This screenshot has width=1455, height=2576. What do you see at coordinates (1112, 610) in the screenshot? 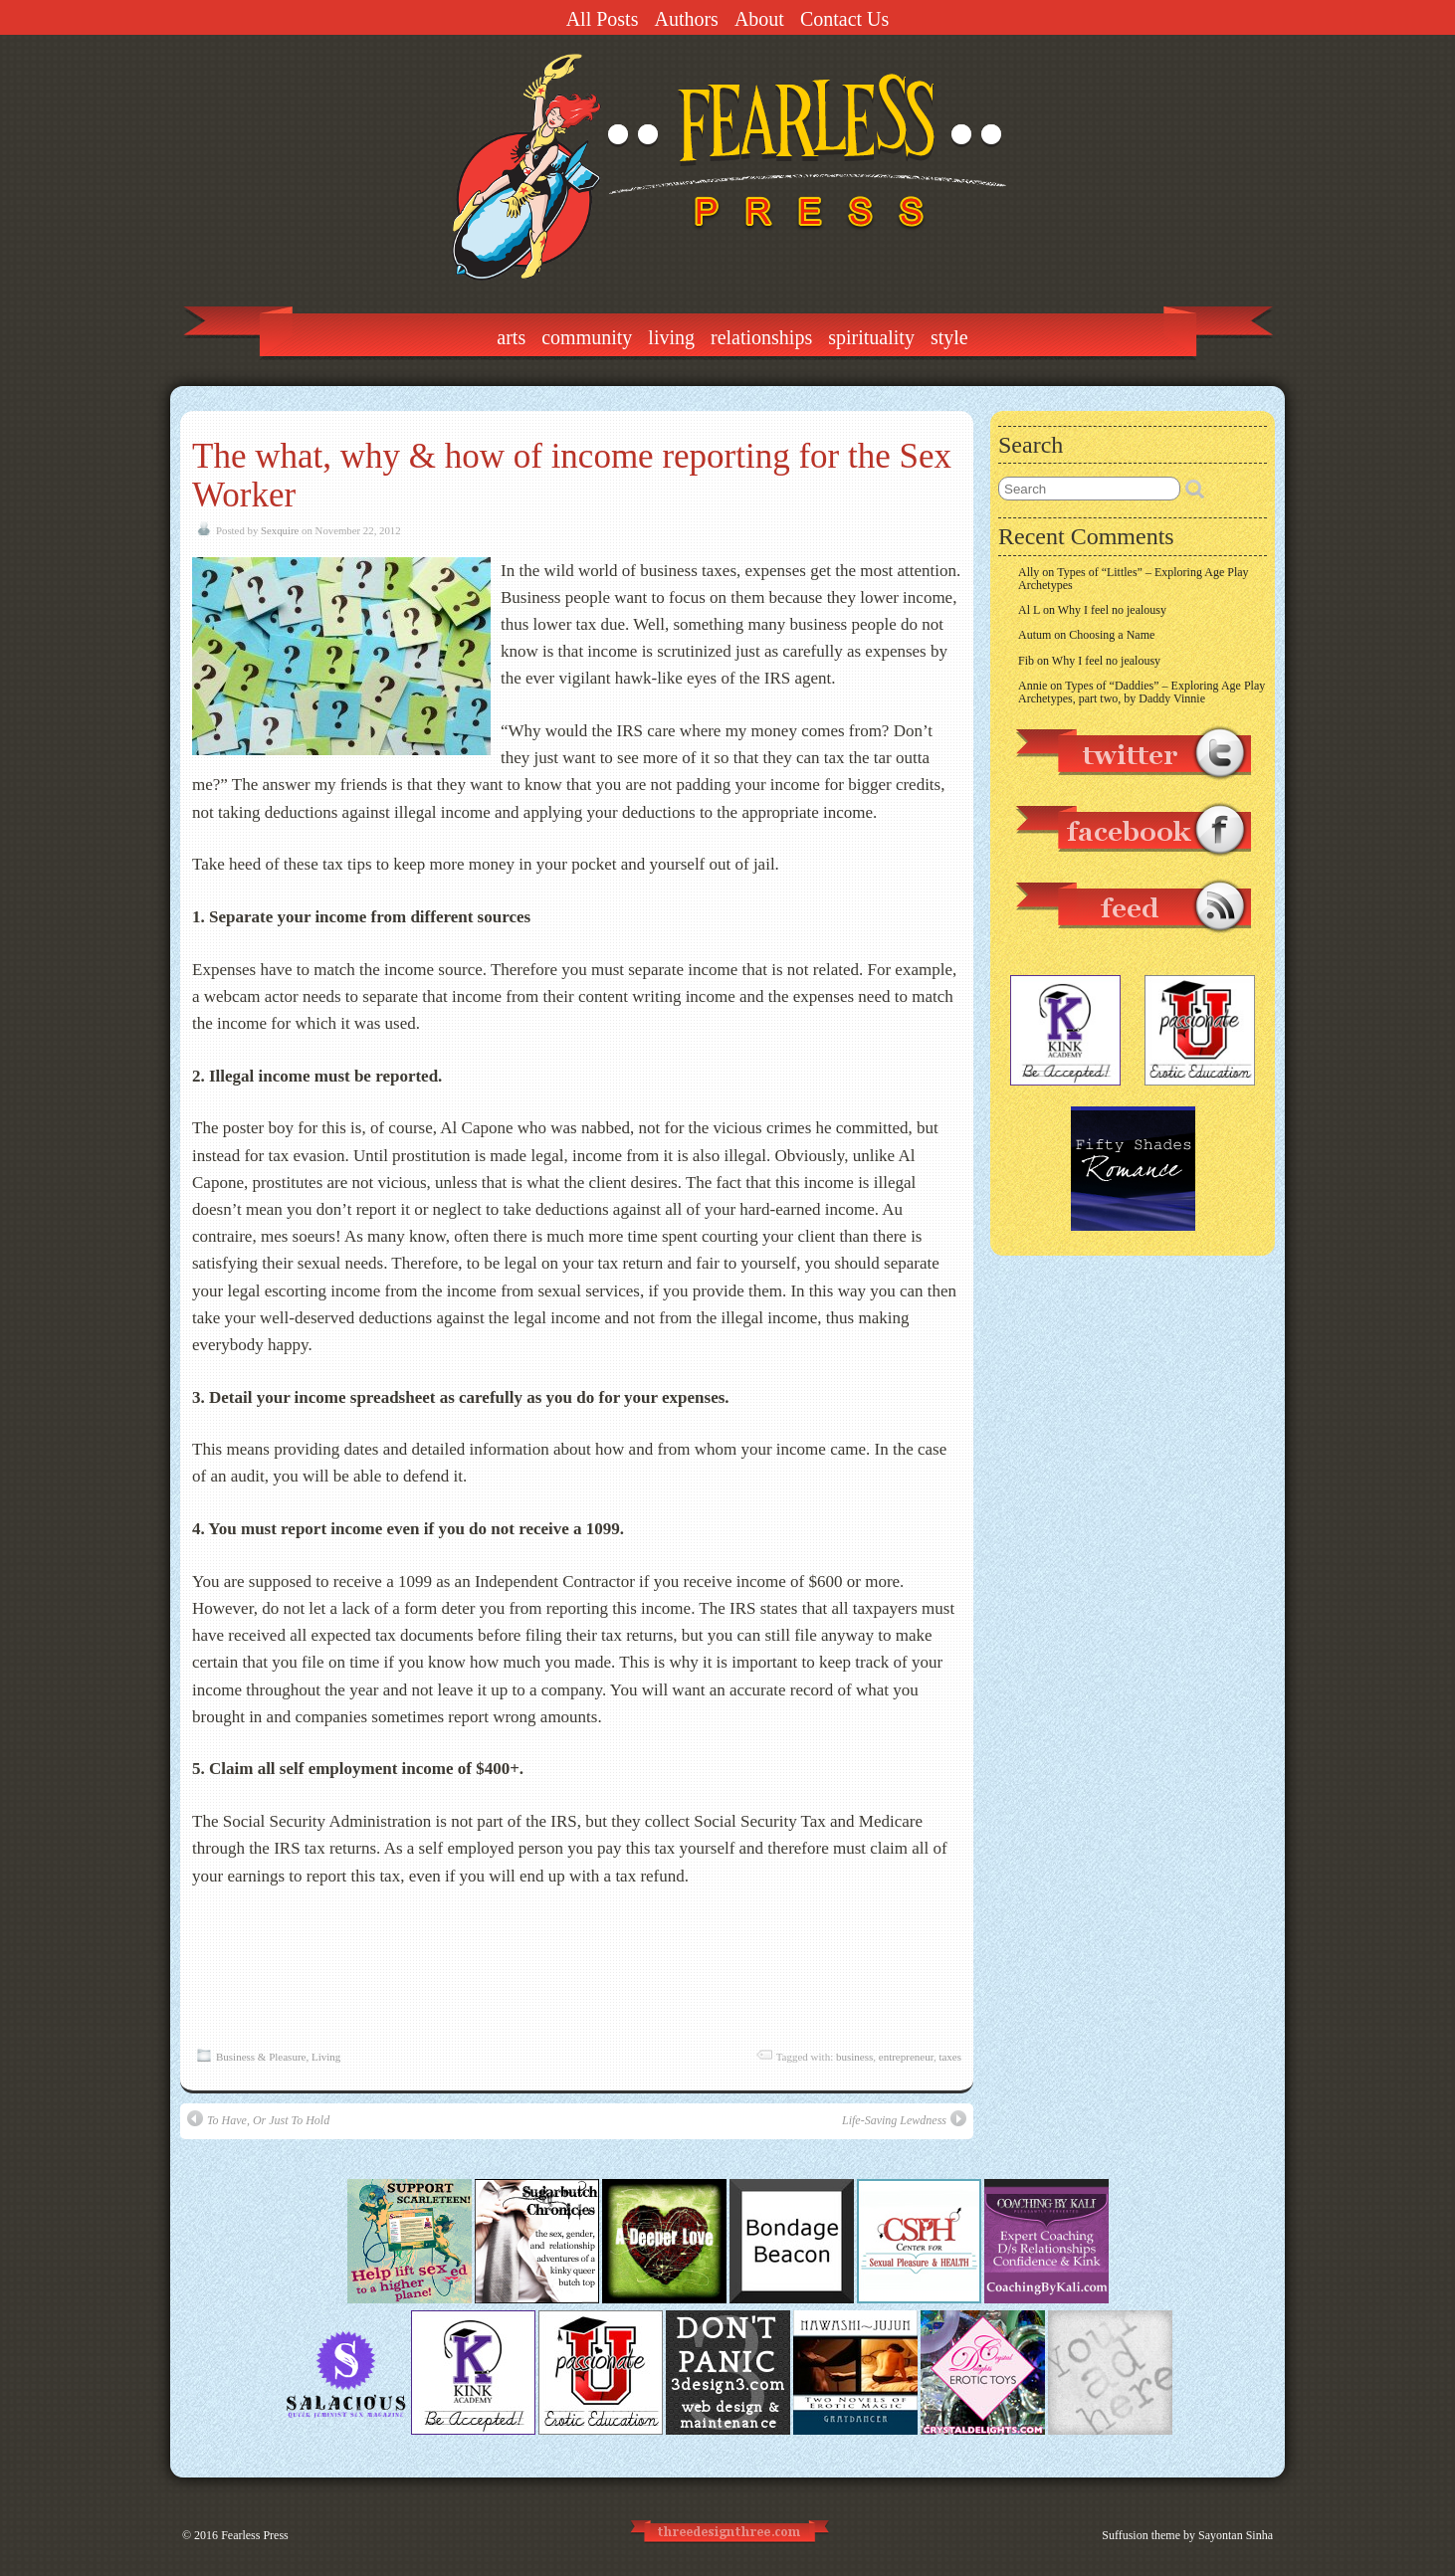
I see `Why I feel no jealousy` at bounding box center [1112, 610].